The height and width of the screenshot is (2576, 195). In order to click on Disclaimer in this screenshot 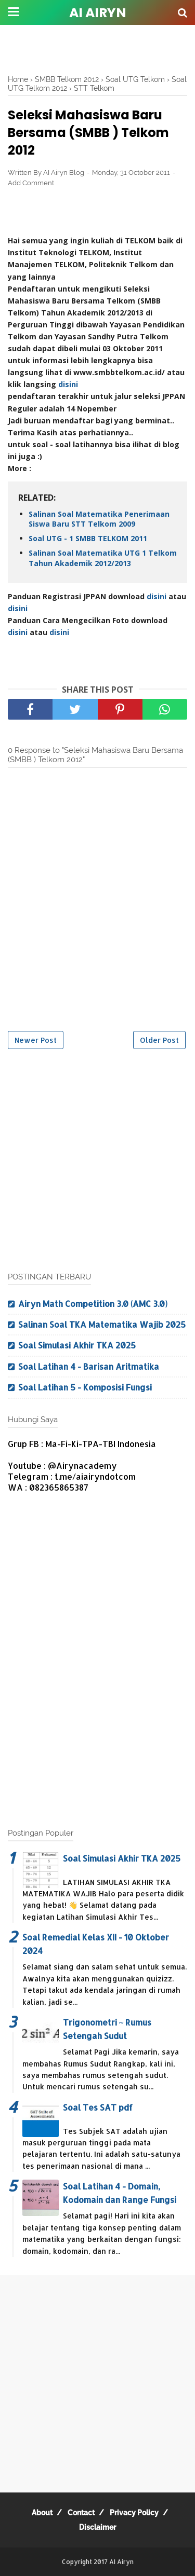, I will do `click(97, 2527)`.